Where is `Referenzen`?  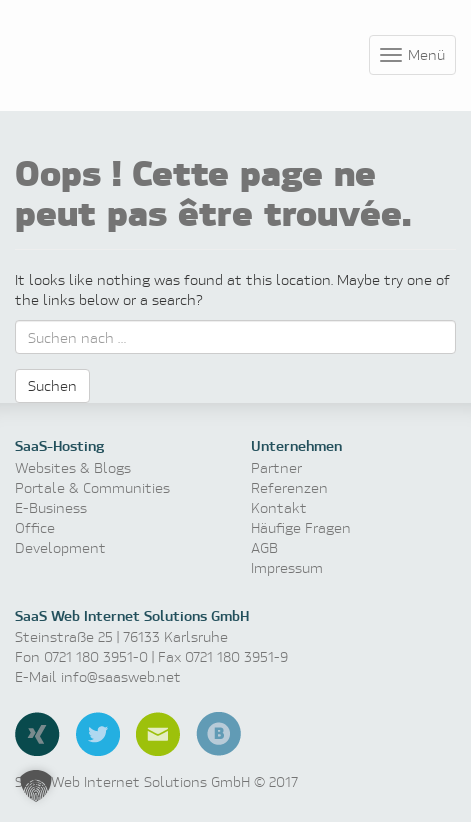 Referenzen is located at coordinates (289, 487).